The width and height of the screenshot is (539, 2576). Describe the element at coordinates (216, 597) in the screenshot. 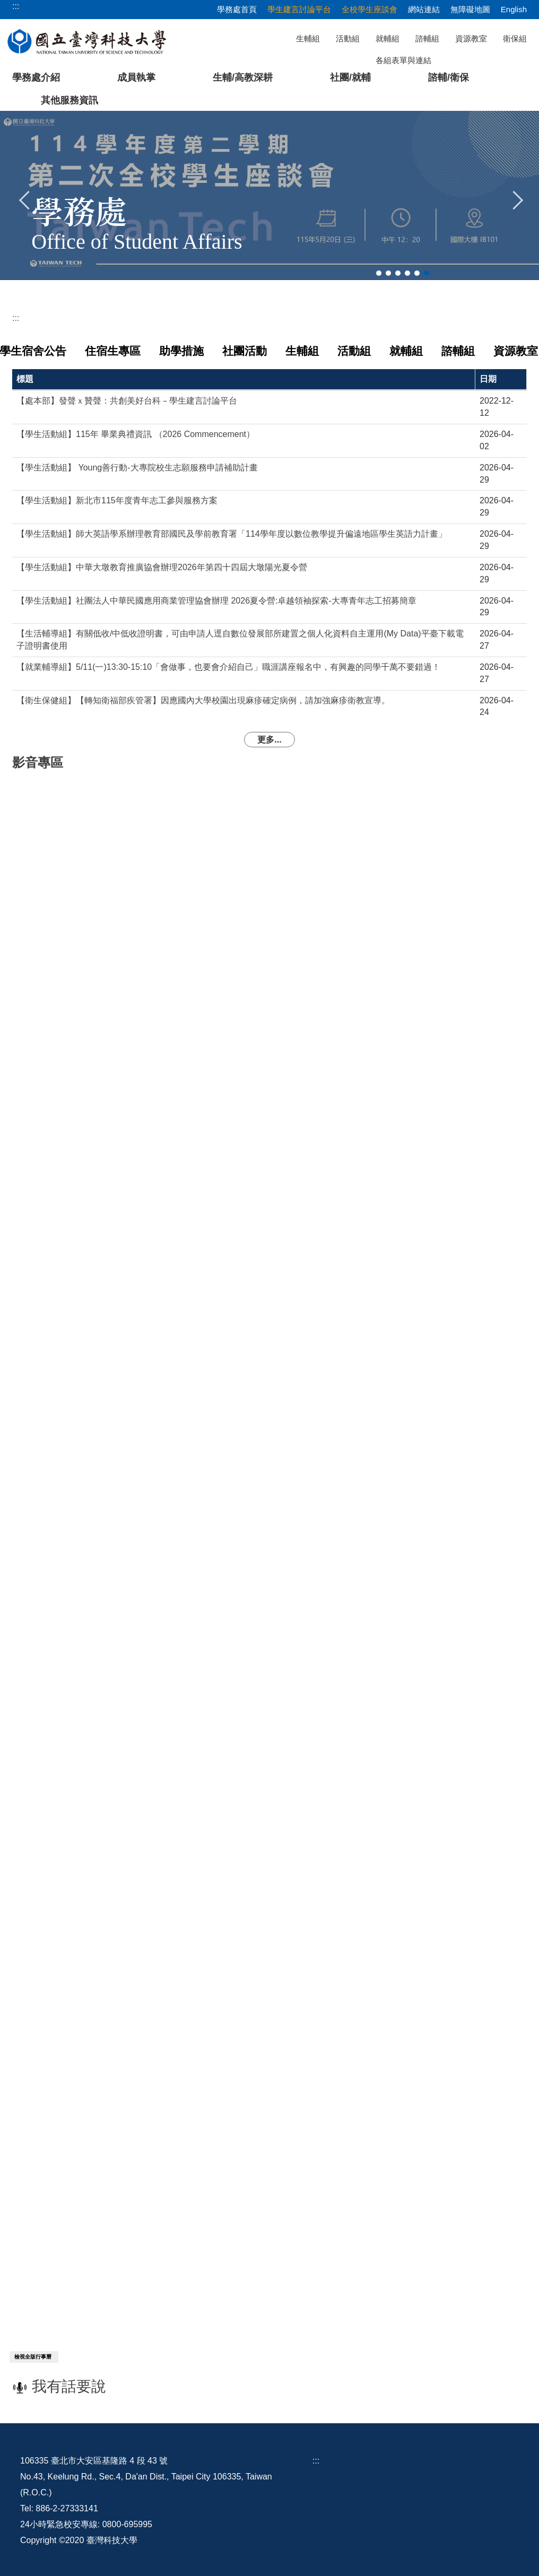

I see `【學生活動組】社團法人中華民國應用商業管理協會辦理 2026夏令營:卓越領袖探索-大專青年志工招募簡章` at that location.